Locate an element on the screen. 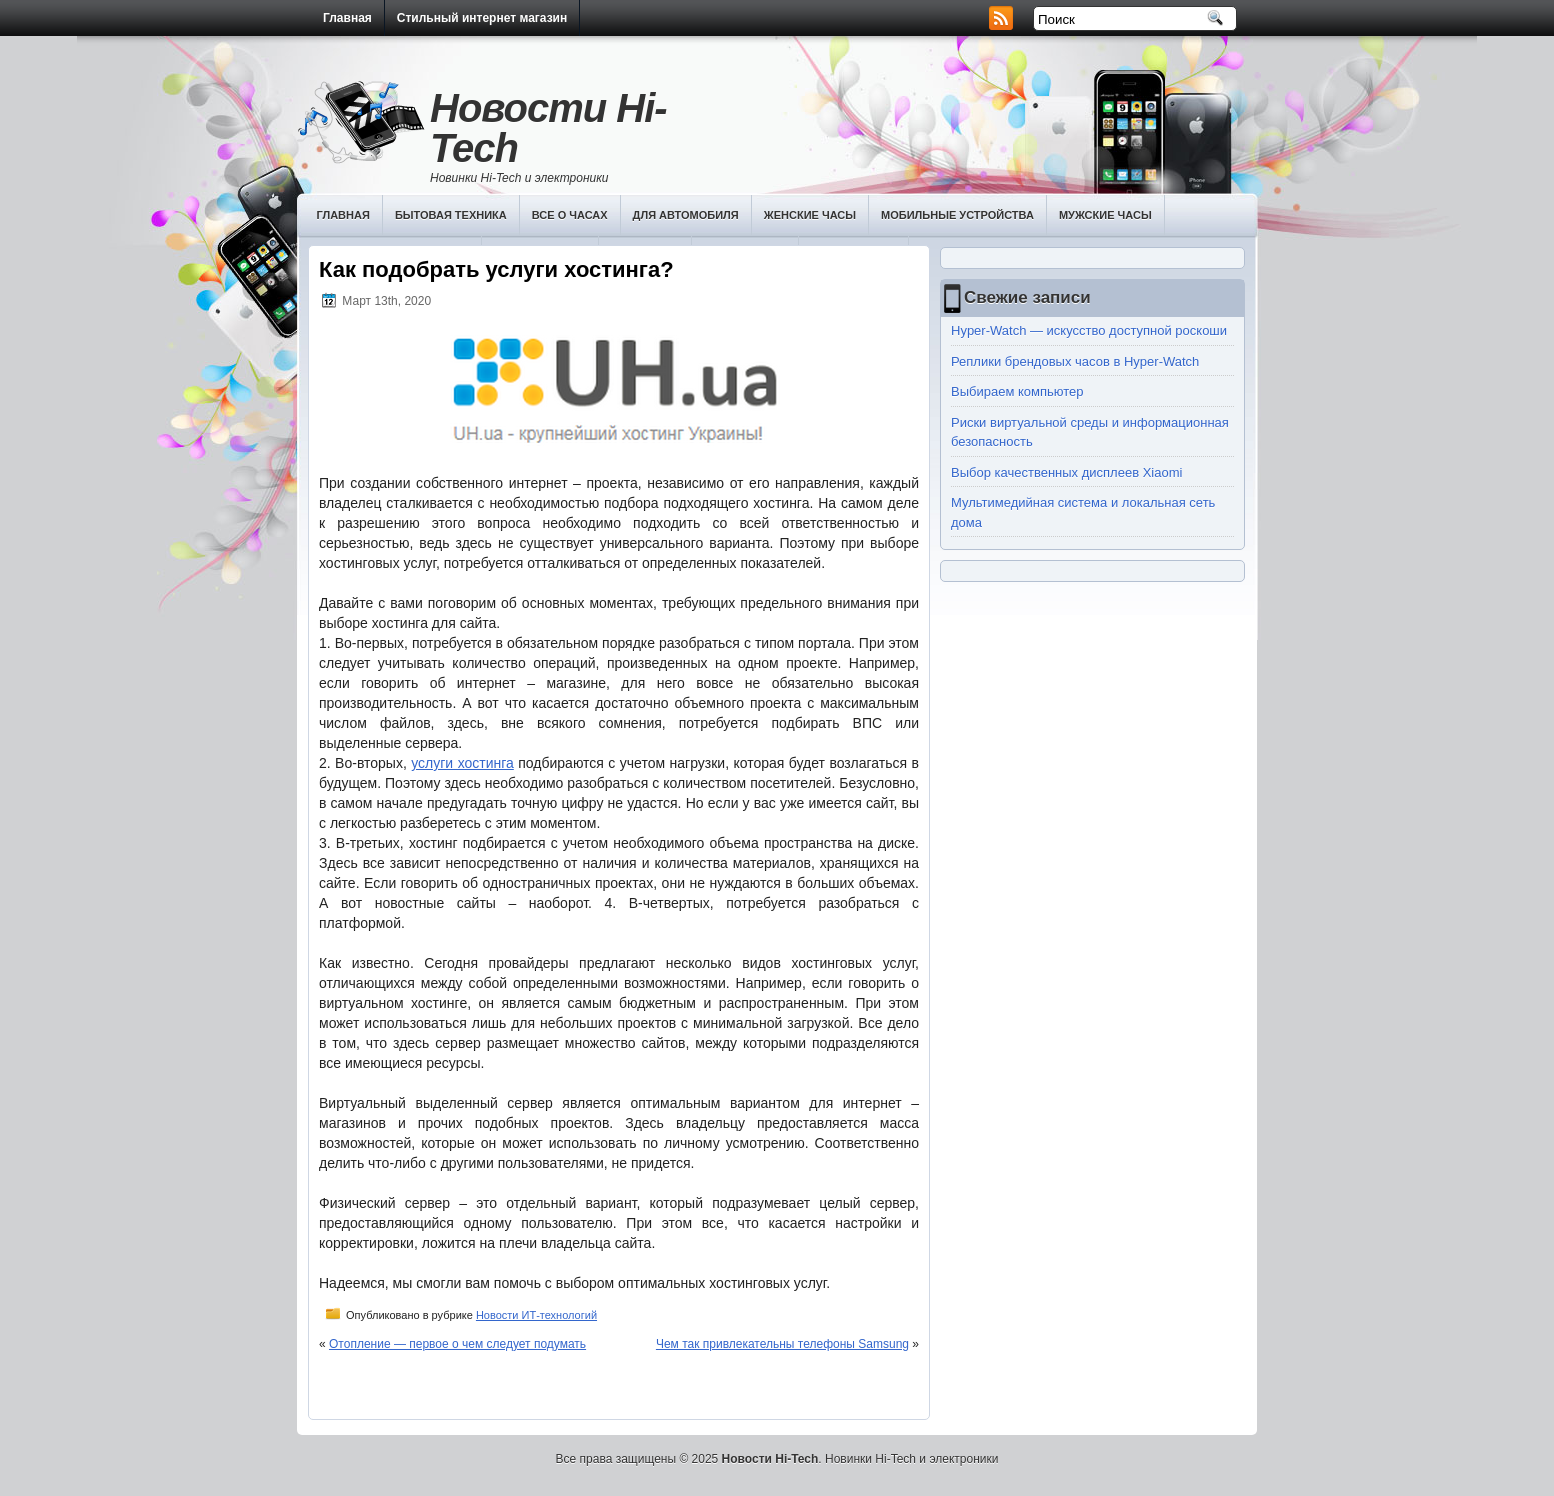  Отопление — первое о чем следует подумать is located at coordinates (457, 1344).